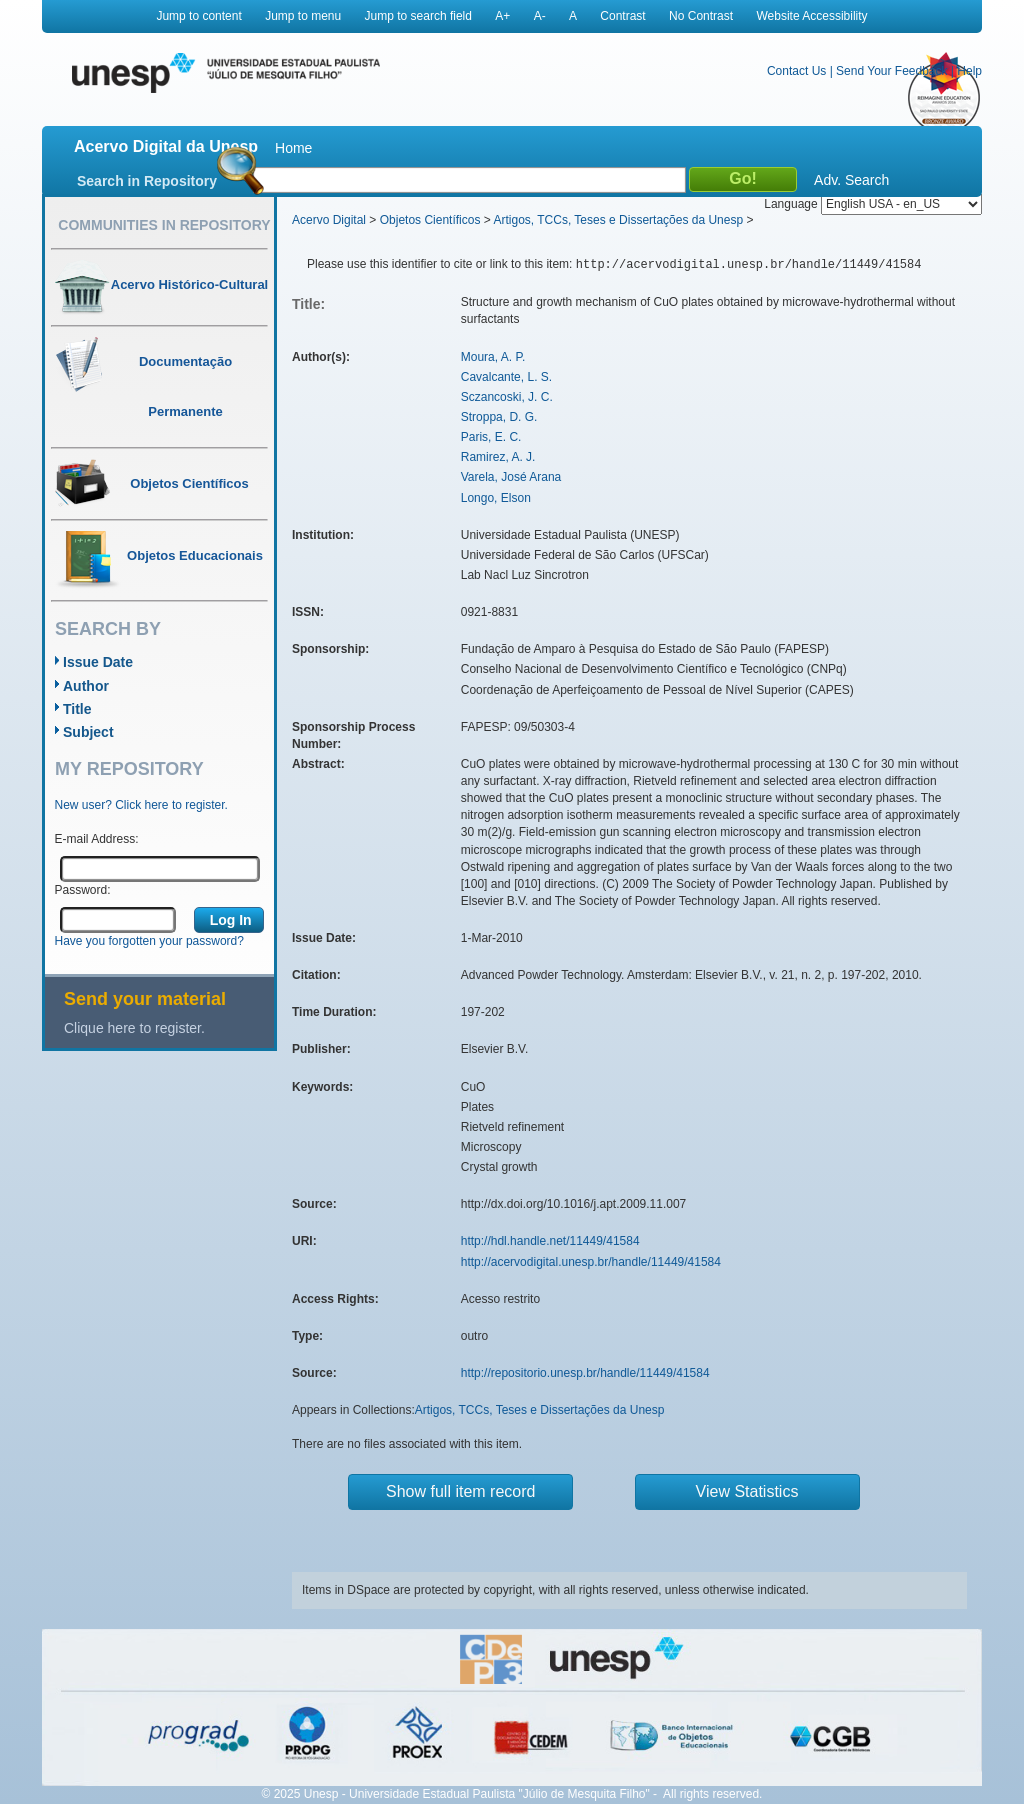 Image resolution: width=1024 pixels, height=1804 pixels. What do you see at coordinates (88, 732) in the screenshot?
I see `Subject` at bounding box center [88, 732].